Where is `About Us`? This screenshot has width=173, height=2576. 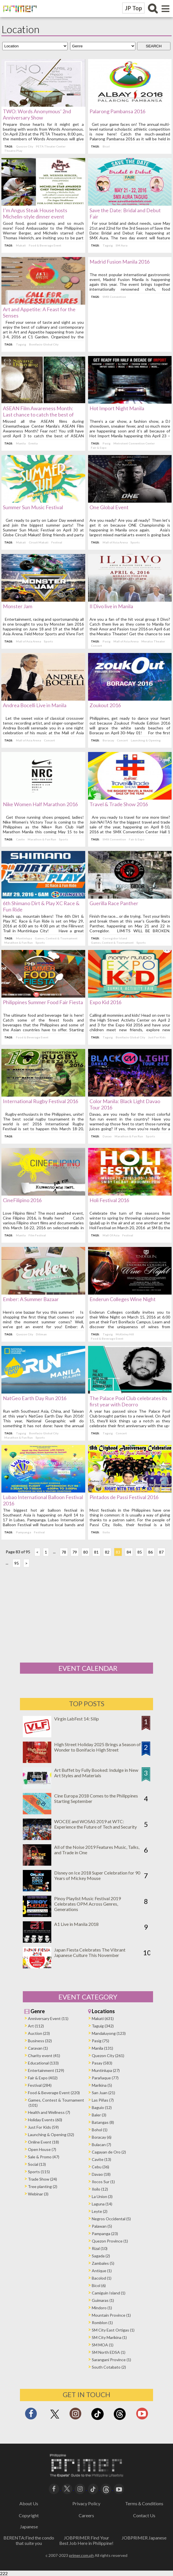 About Us is located at coordinates (28, 2503).